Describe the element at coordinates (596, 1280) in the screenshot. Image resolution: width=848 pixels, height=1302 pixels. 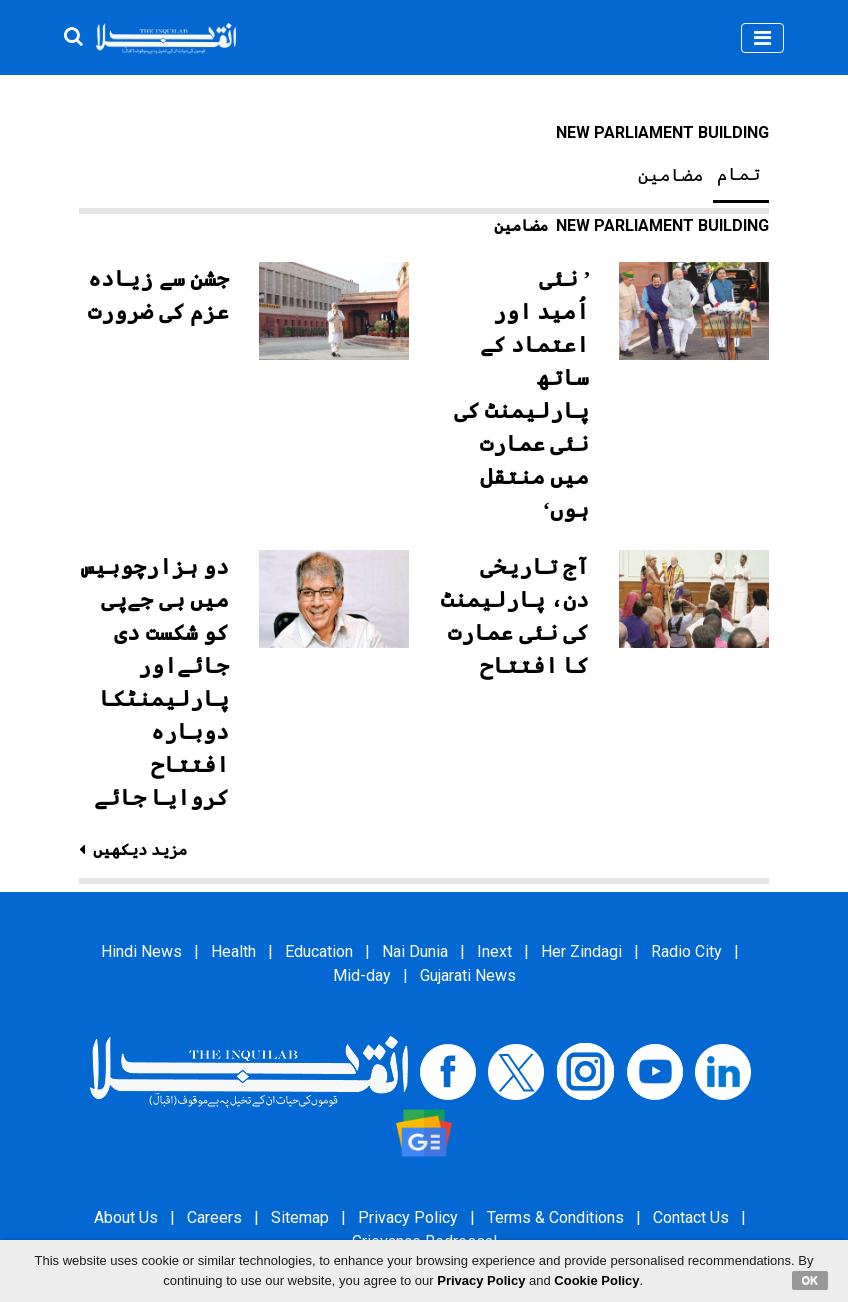
I see `Cookie Policy` at that location.